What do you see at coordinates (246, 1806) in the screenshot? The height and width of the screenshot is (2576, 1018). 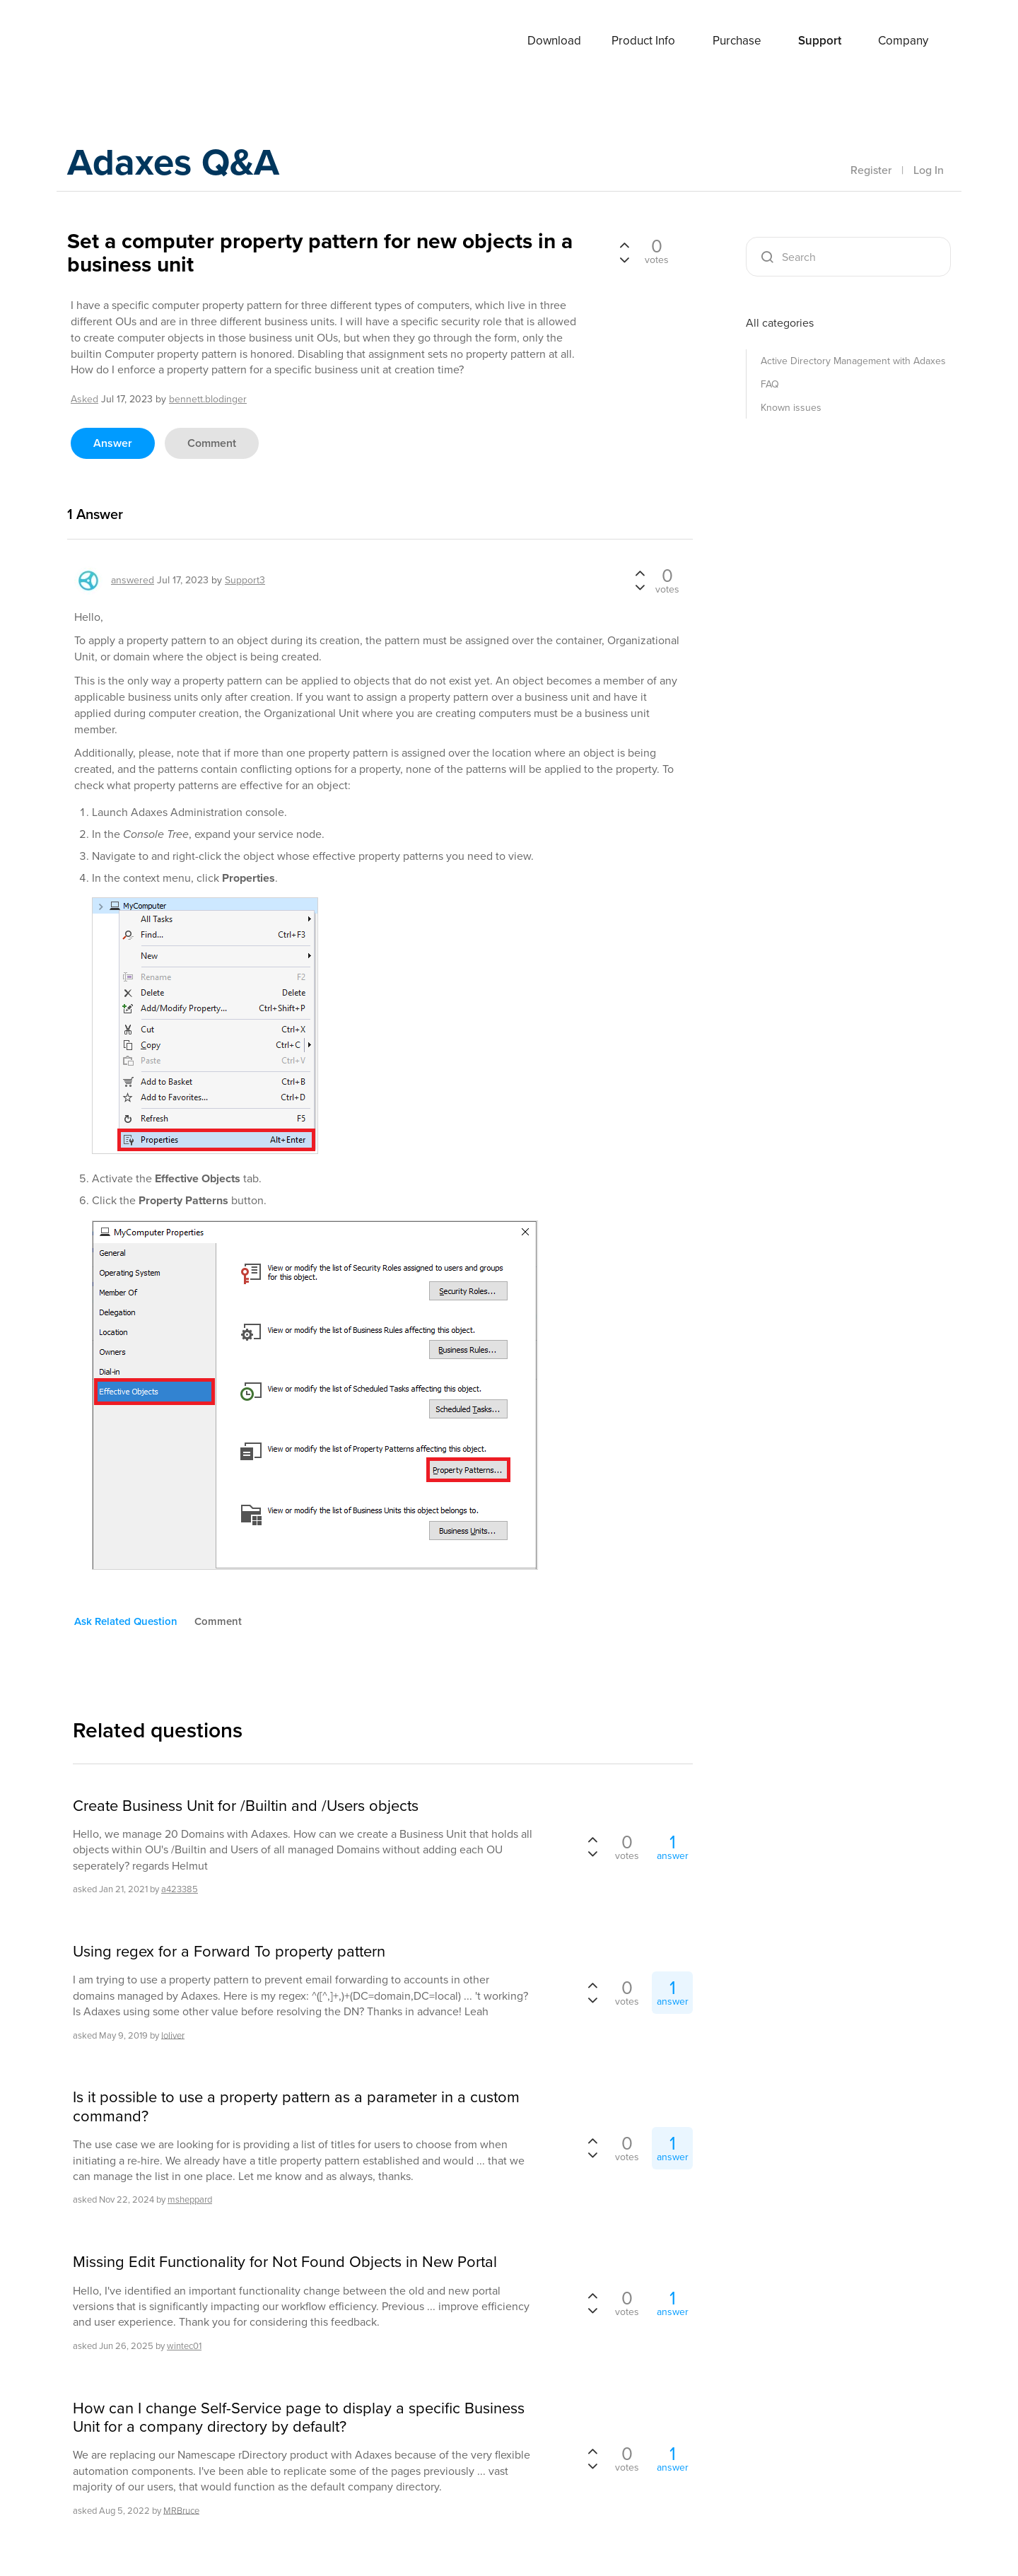 I see `Create Business Unit for /Builtin and /Users objects` at bounding box center [246, 1806].